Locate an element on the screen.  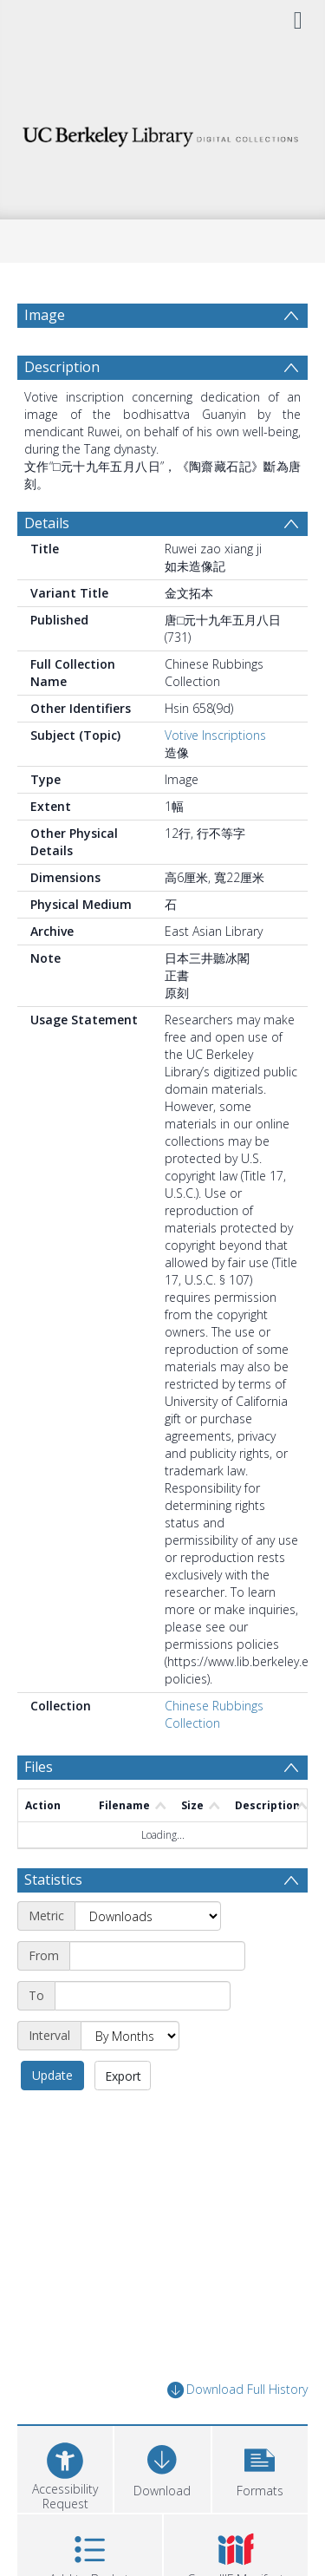
Details is located at coordinates (46, 564).